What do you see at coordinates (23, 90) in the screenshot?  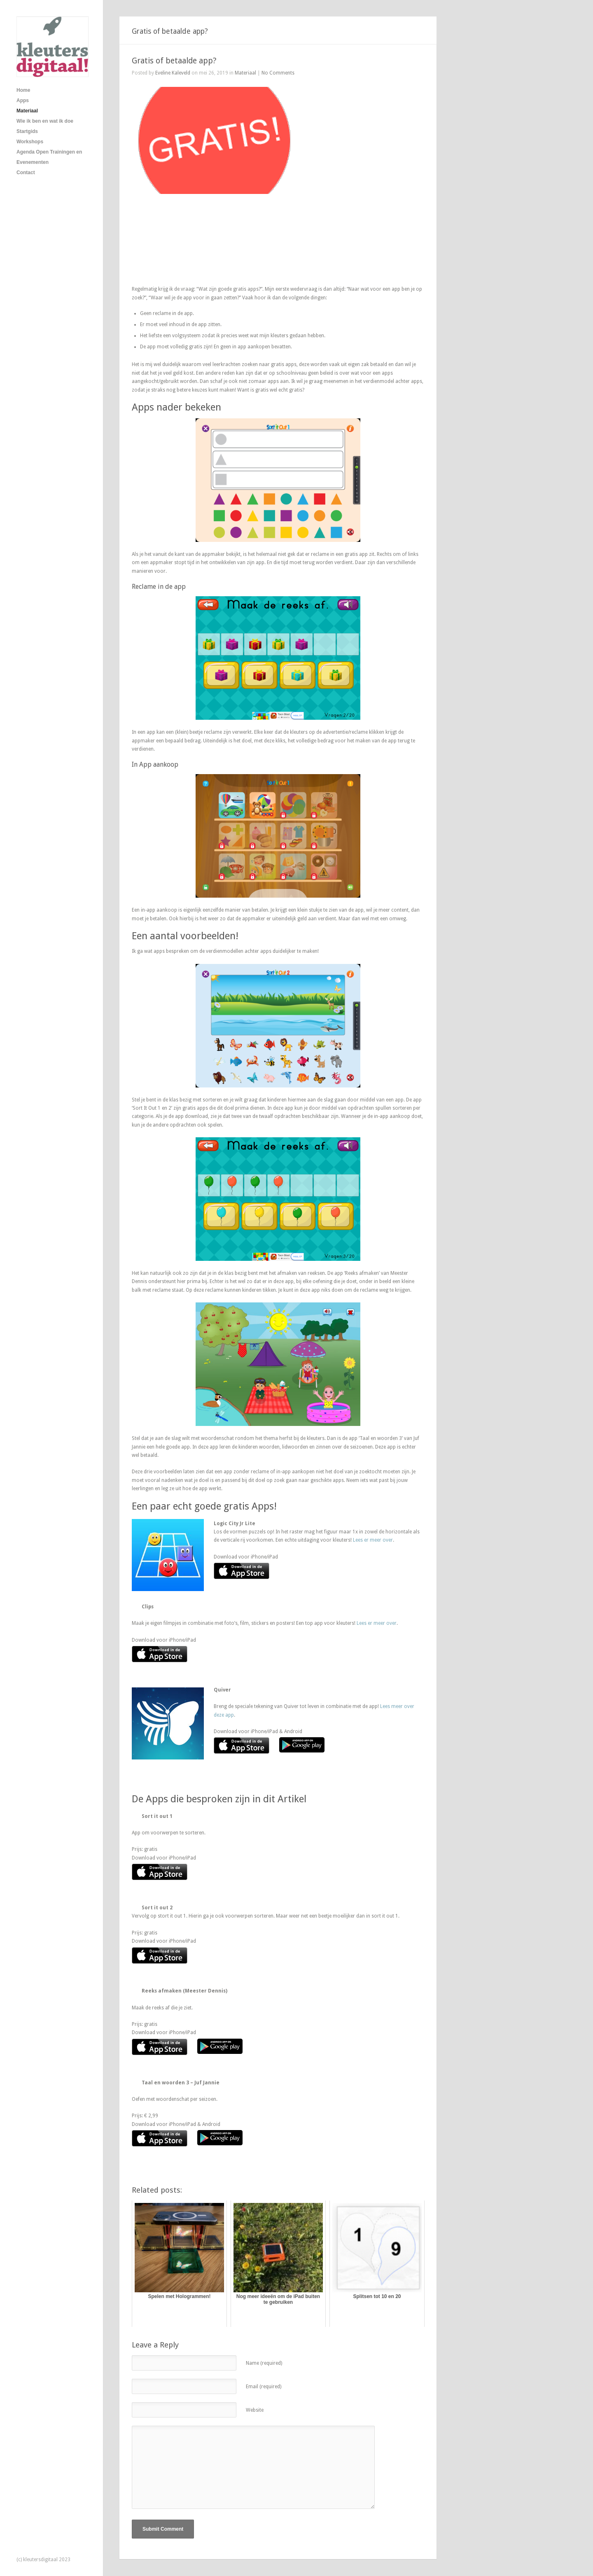 I see `Home` at bounding box center [23, 90].